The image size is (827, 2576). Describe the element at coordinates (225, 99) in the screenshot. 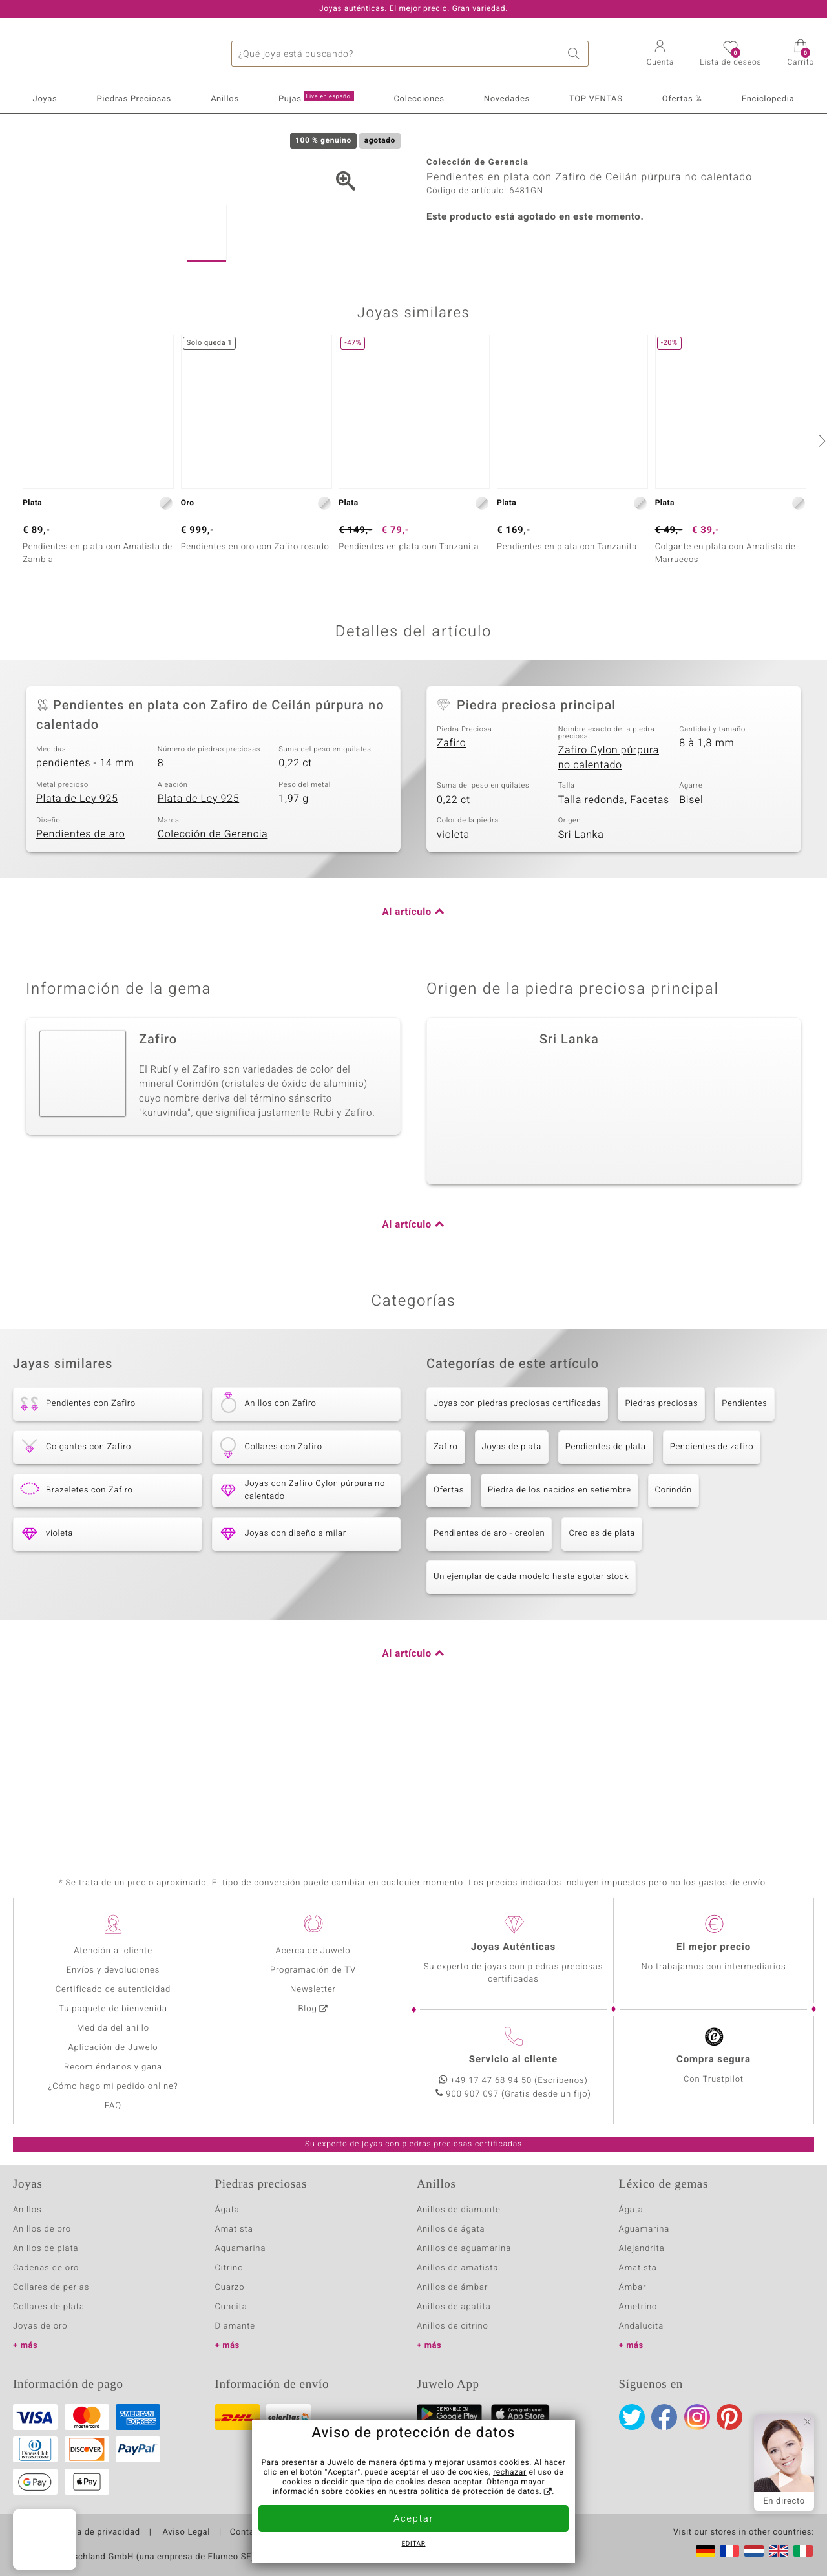

I see `Anillos` at that location.